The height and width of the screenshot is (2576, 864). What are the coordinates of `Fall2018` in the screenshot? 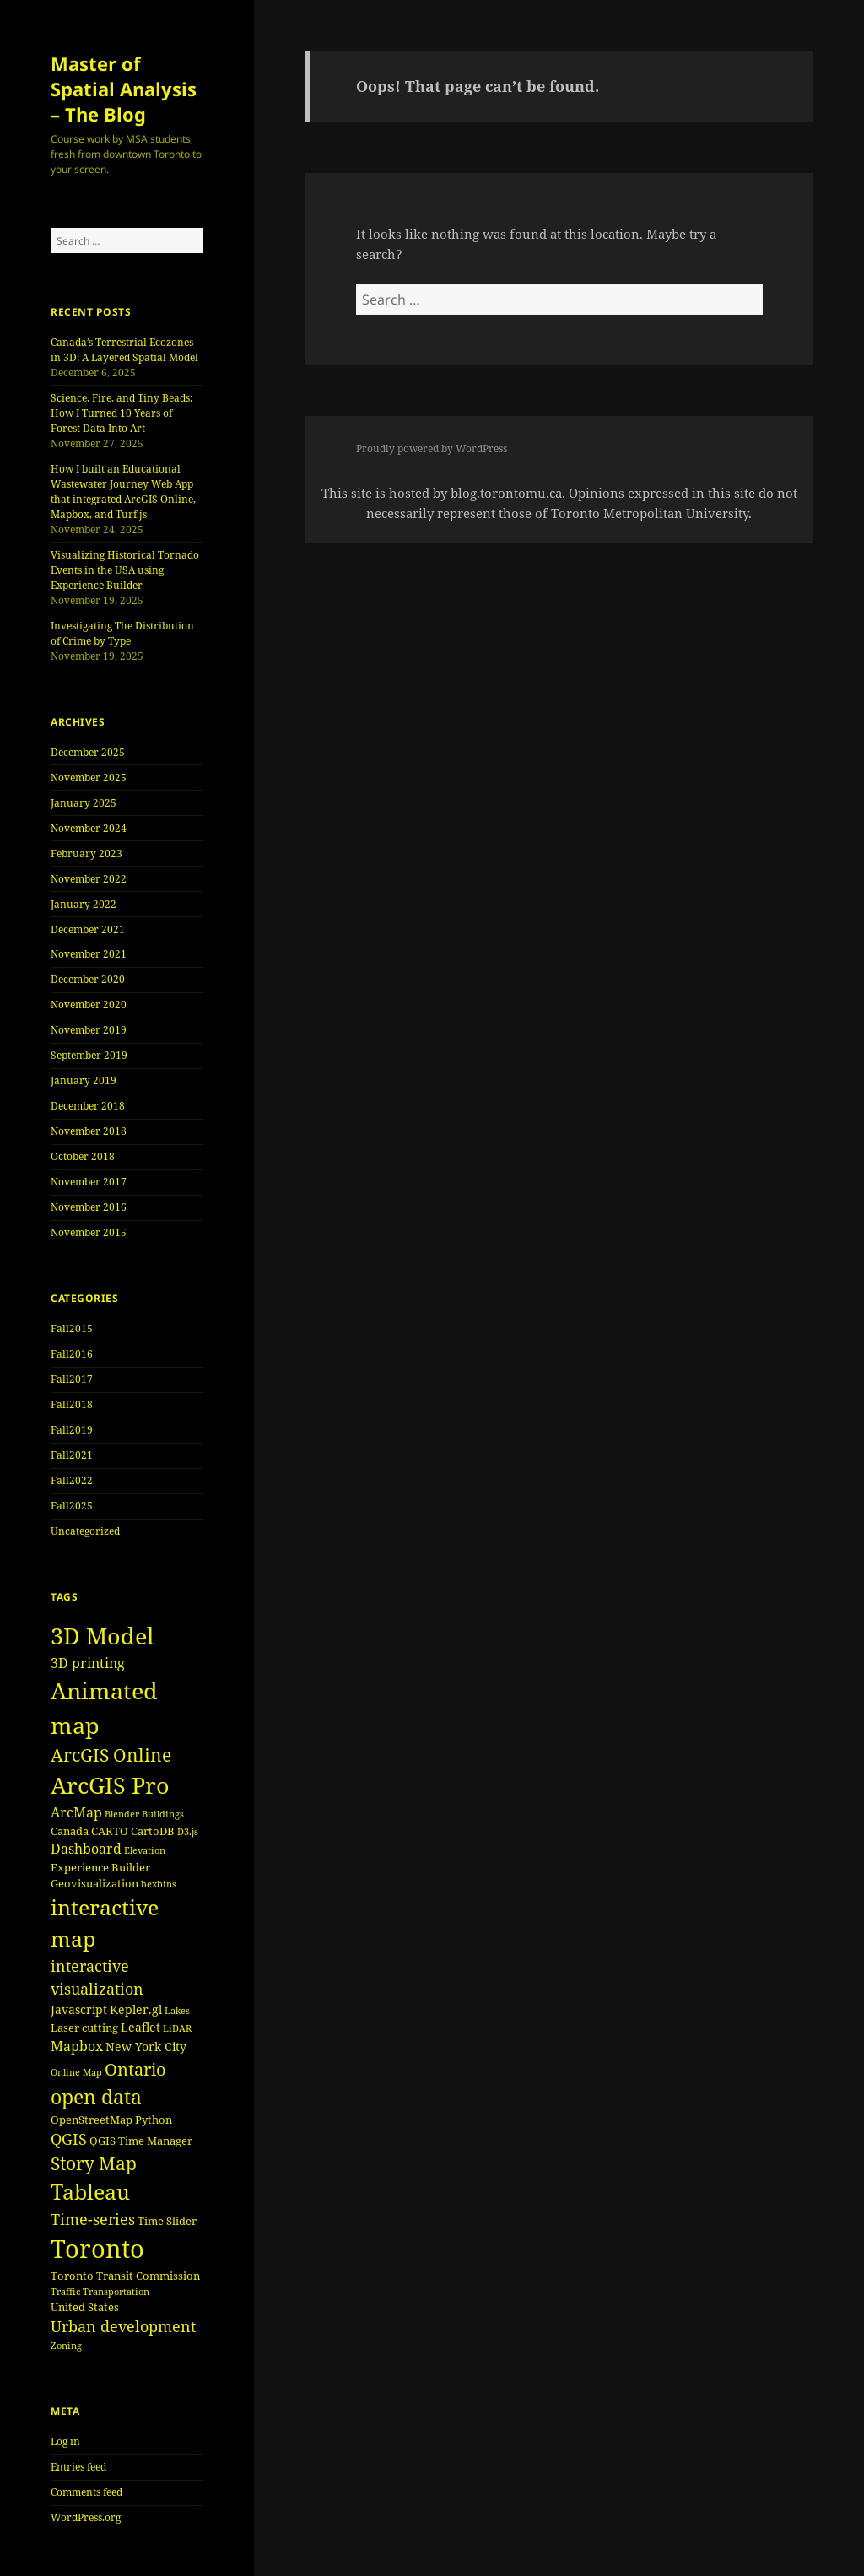 It's located at (72, 1404).